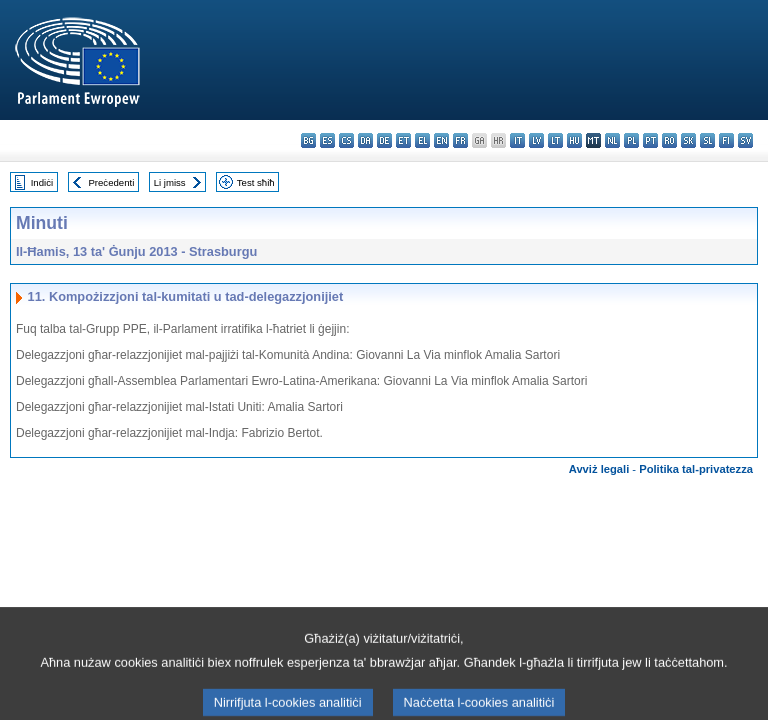 Image resolution: width=768 pixels, height=720 pixels. What do you see at coordinates (403, 140) in the screenshot?
I see `et - eesti keel` at bounding box center [403, 140].